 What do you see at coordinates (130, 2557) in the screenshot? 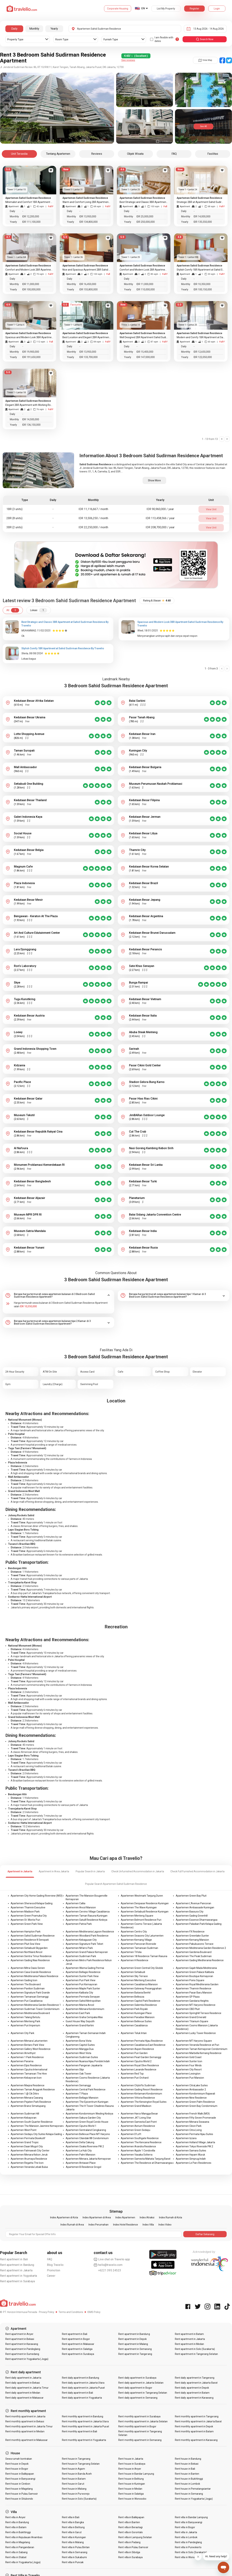
I see `Rent villa in Surabaya` at bounding box center [130, 2557].